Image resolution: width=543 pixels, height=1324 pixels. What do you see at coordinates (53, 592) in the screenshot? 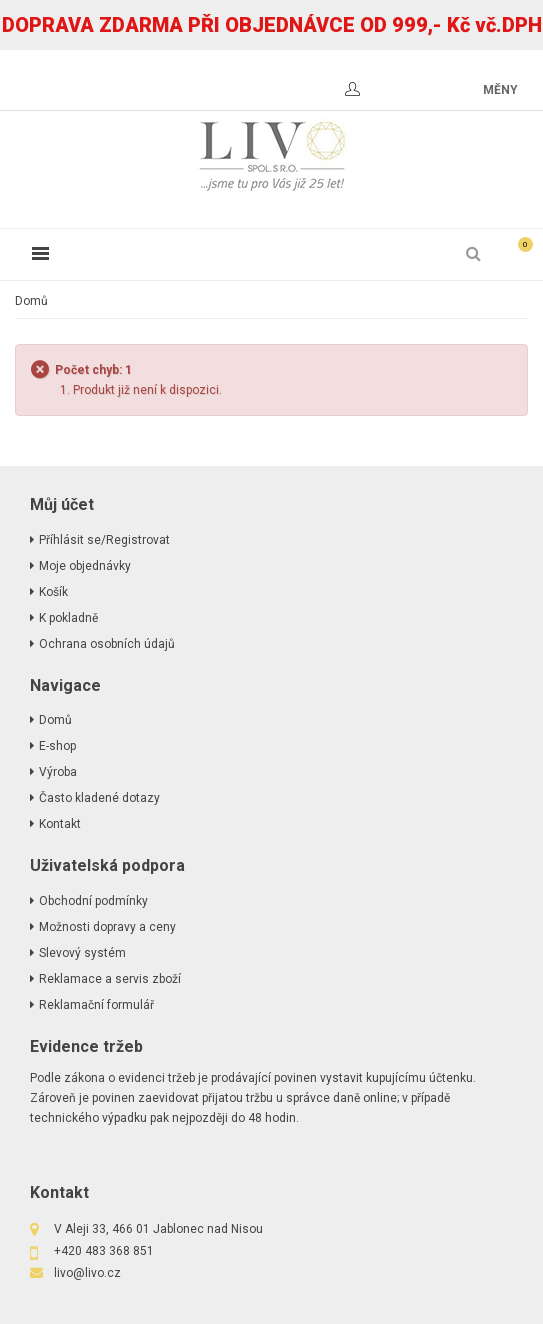
I see `Košík` at bounding box center [53, 592].